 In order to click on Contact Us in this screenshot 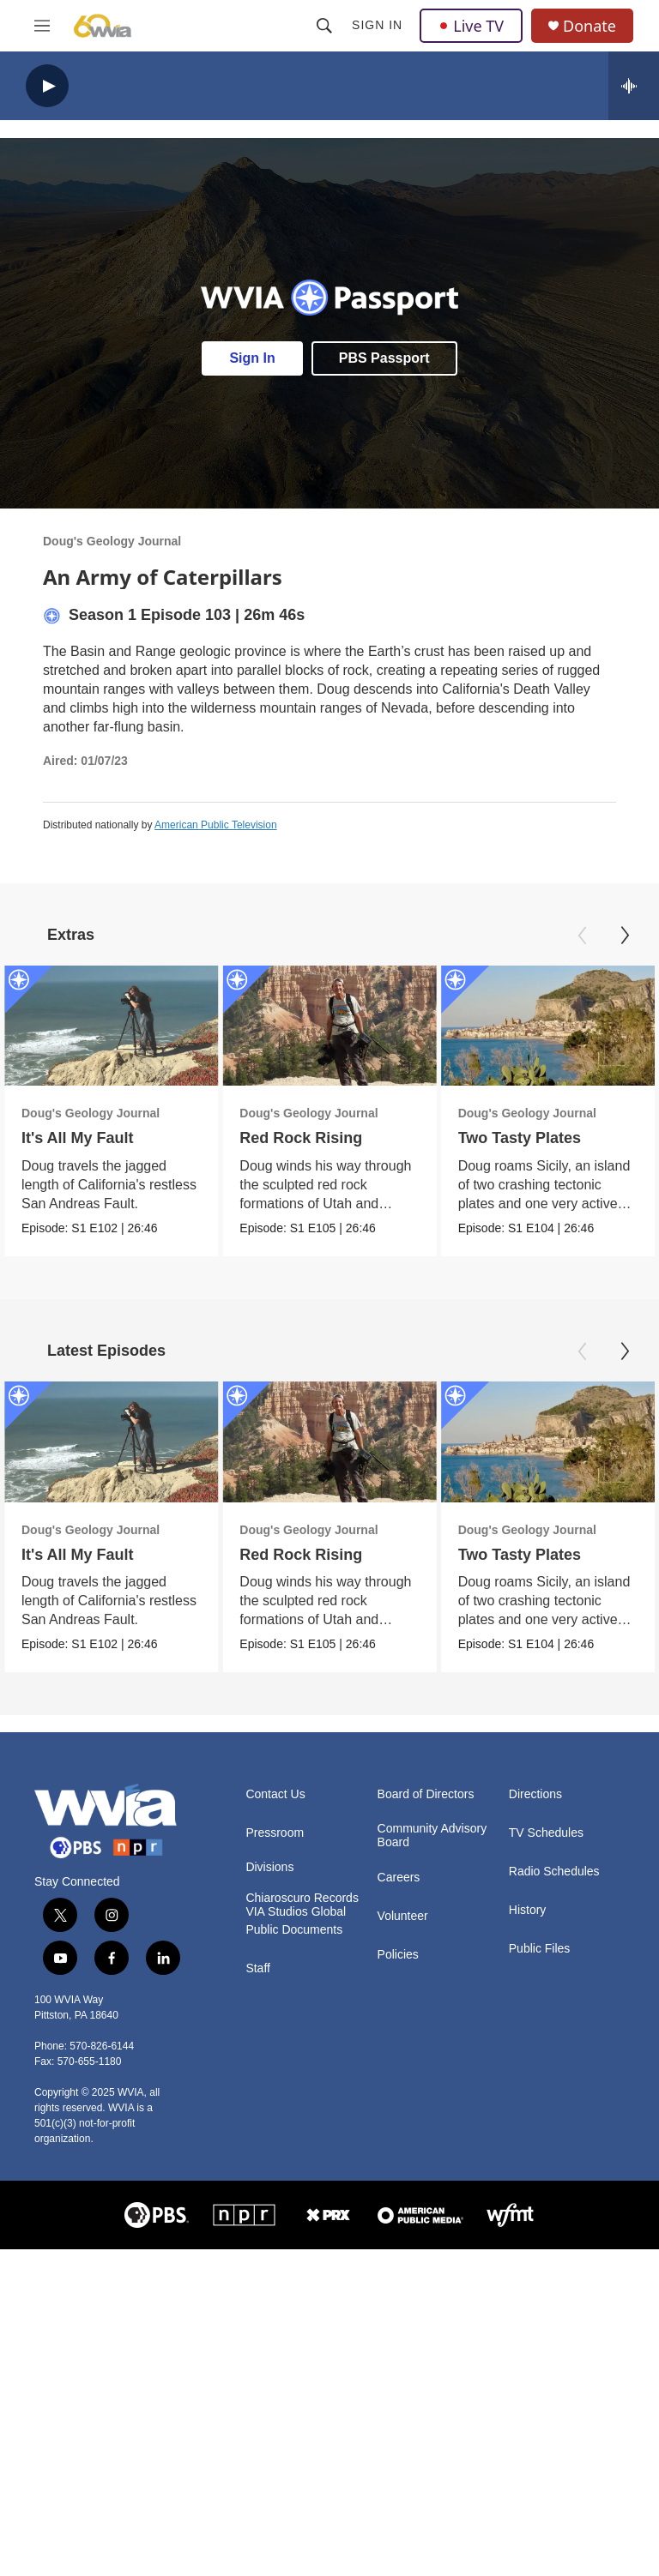, I will do `click(275, 1794)`.